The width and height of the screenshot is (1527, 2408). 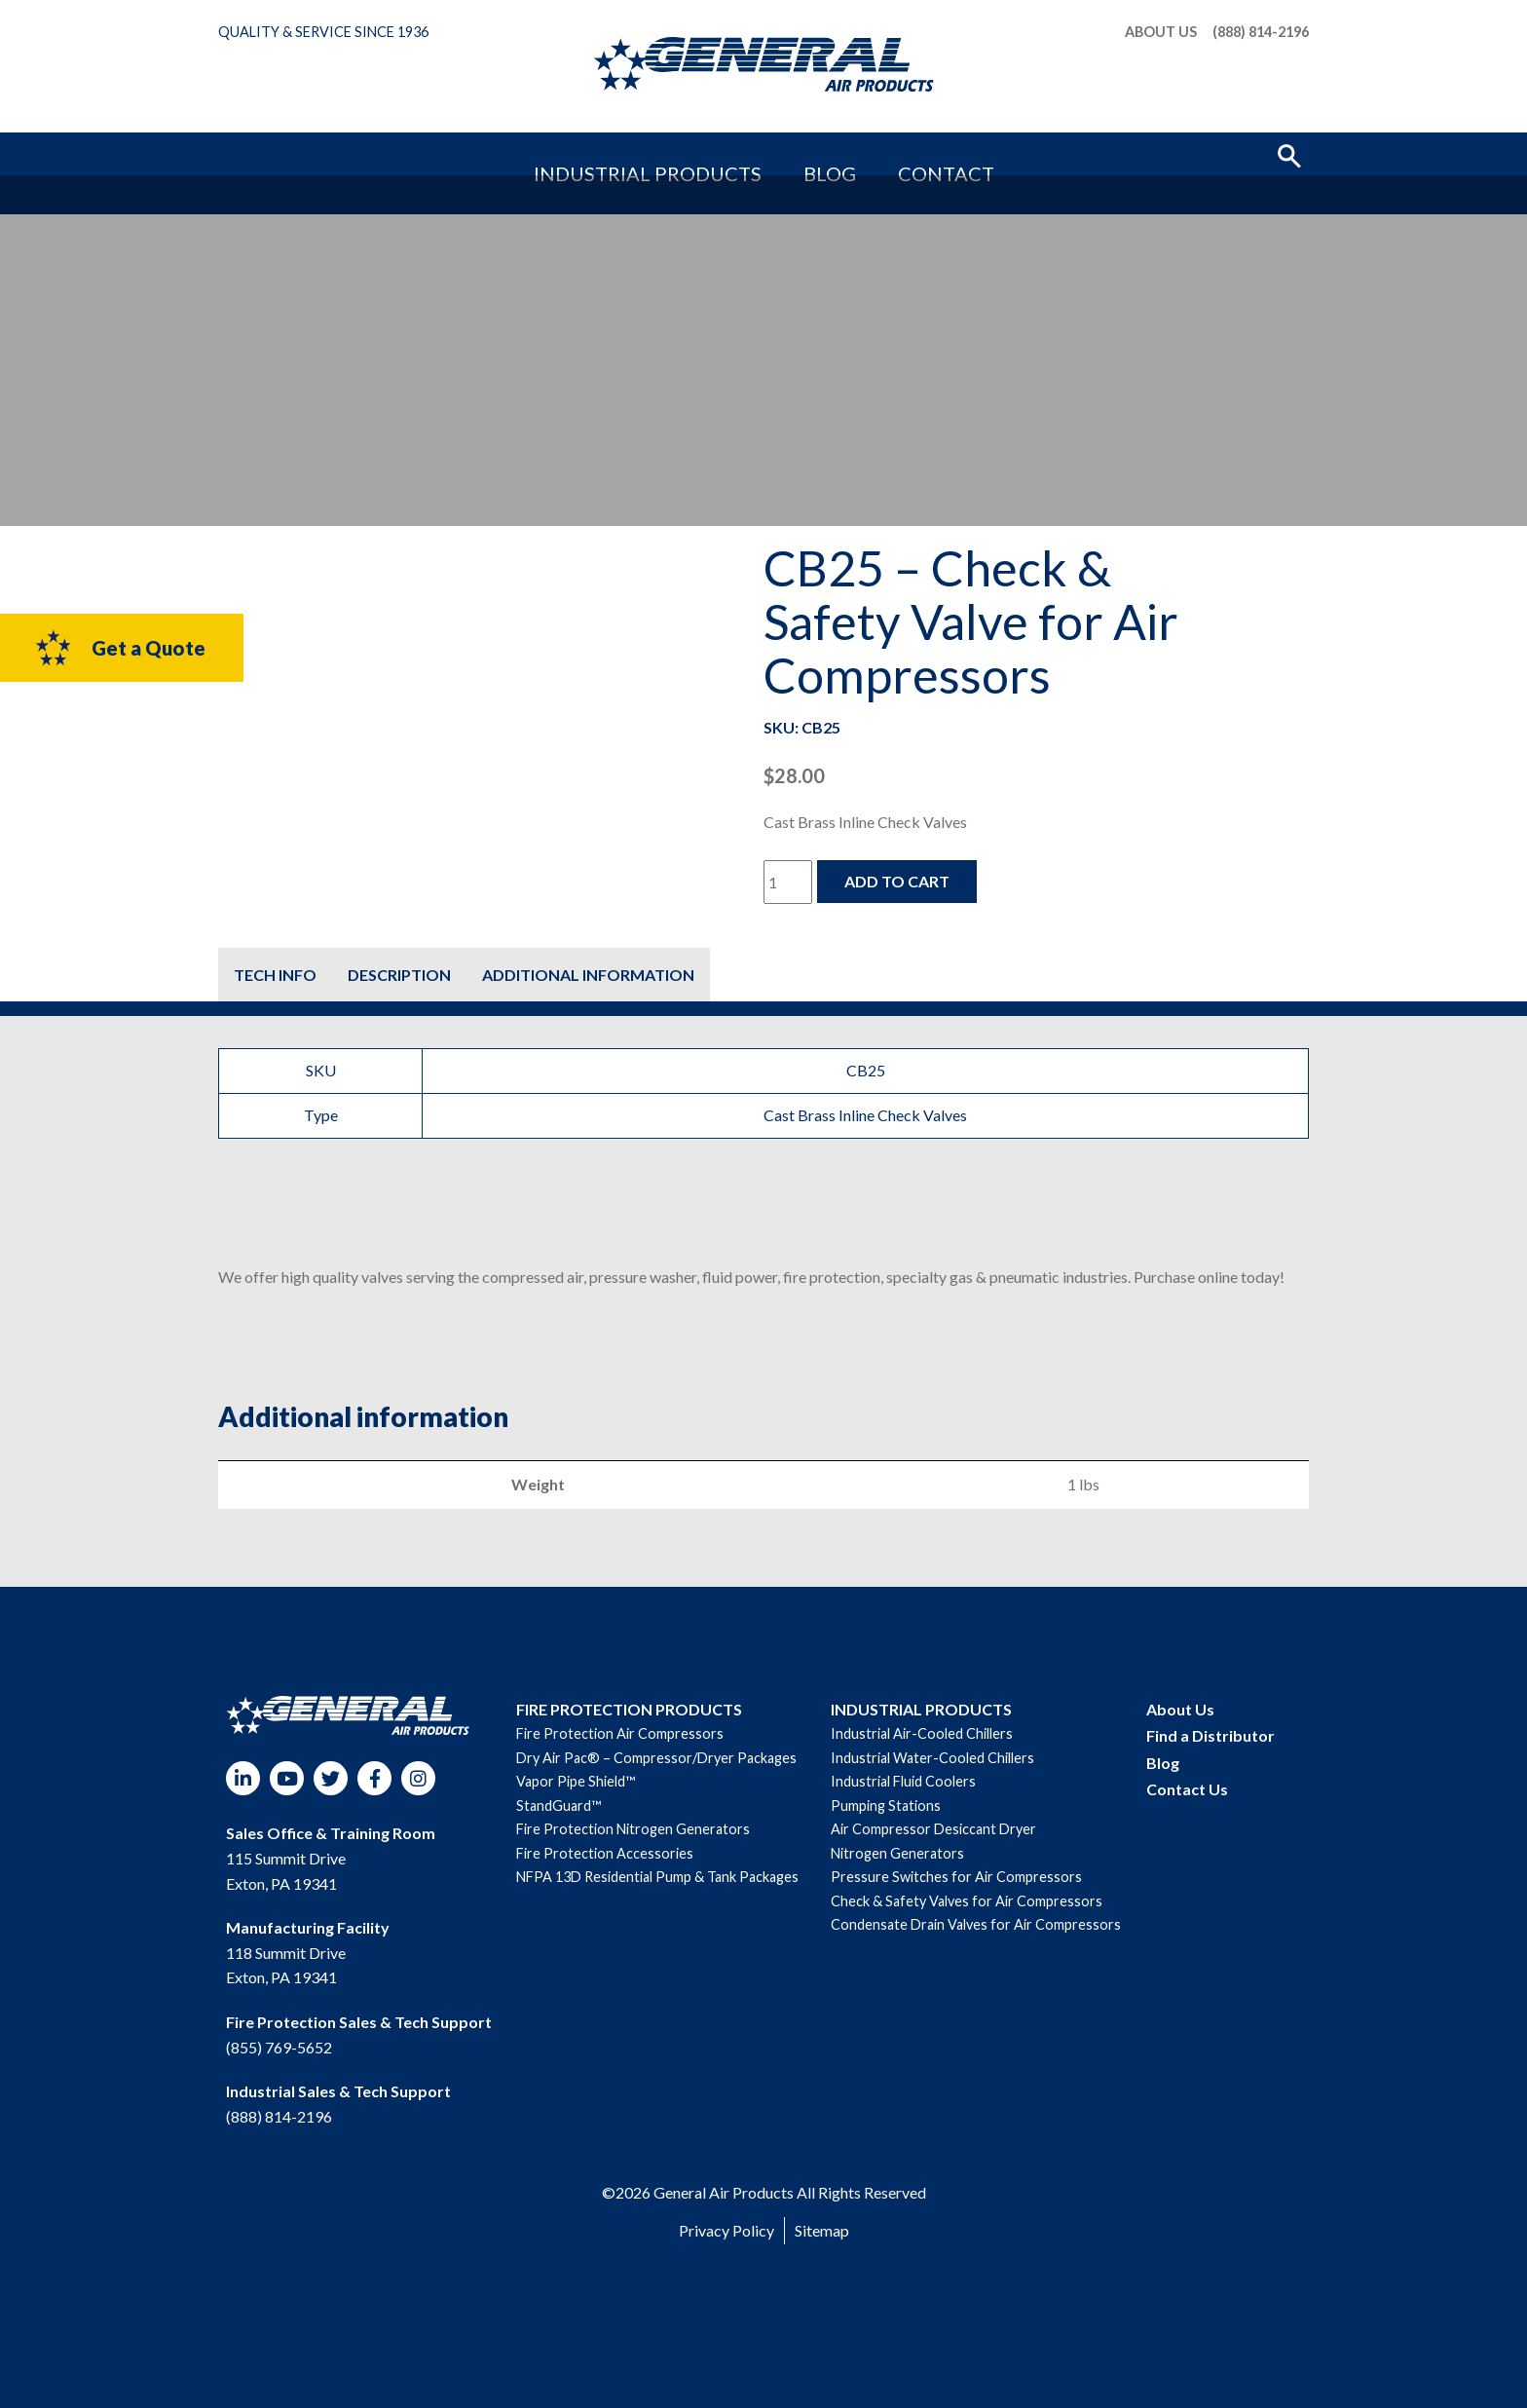 I want to click on Get a Quote, so click(x=119, y=647).